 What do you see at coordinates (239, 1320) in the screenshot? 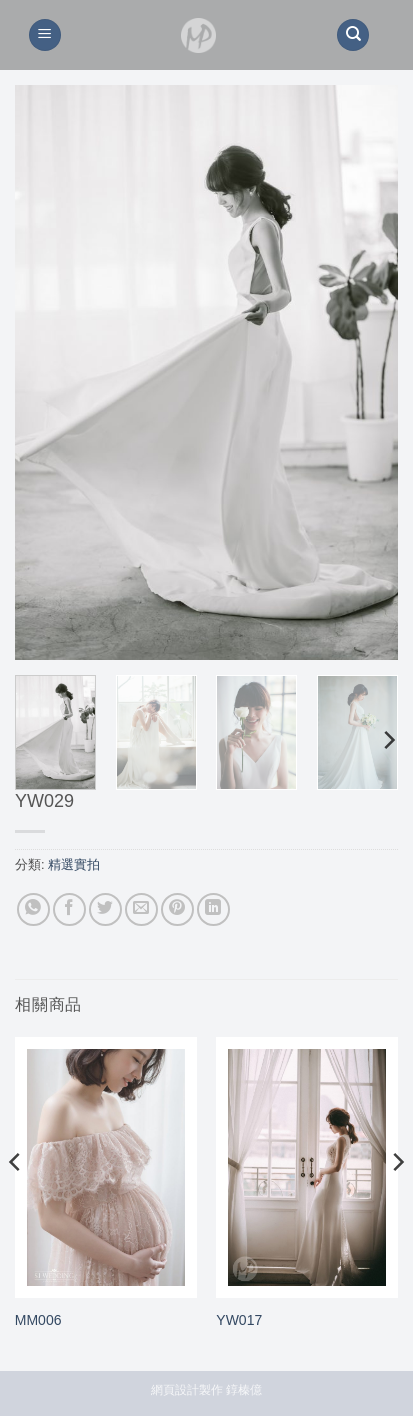
I see `YW017` at bounding box center [239, 1320].